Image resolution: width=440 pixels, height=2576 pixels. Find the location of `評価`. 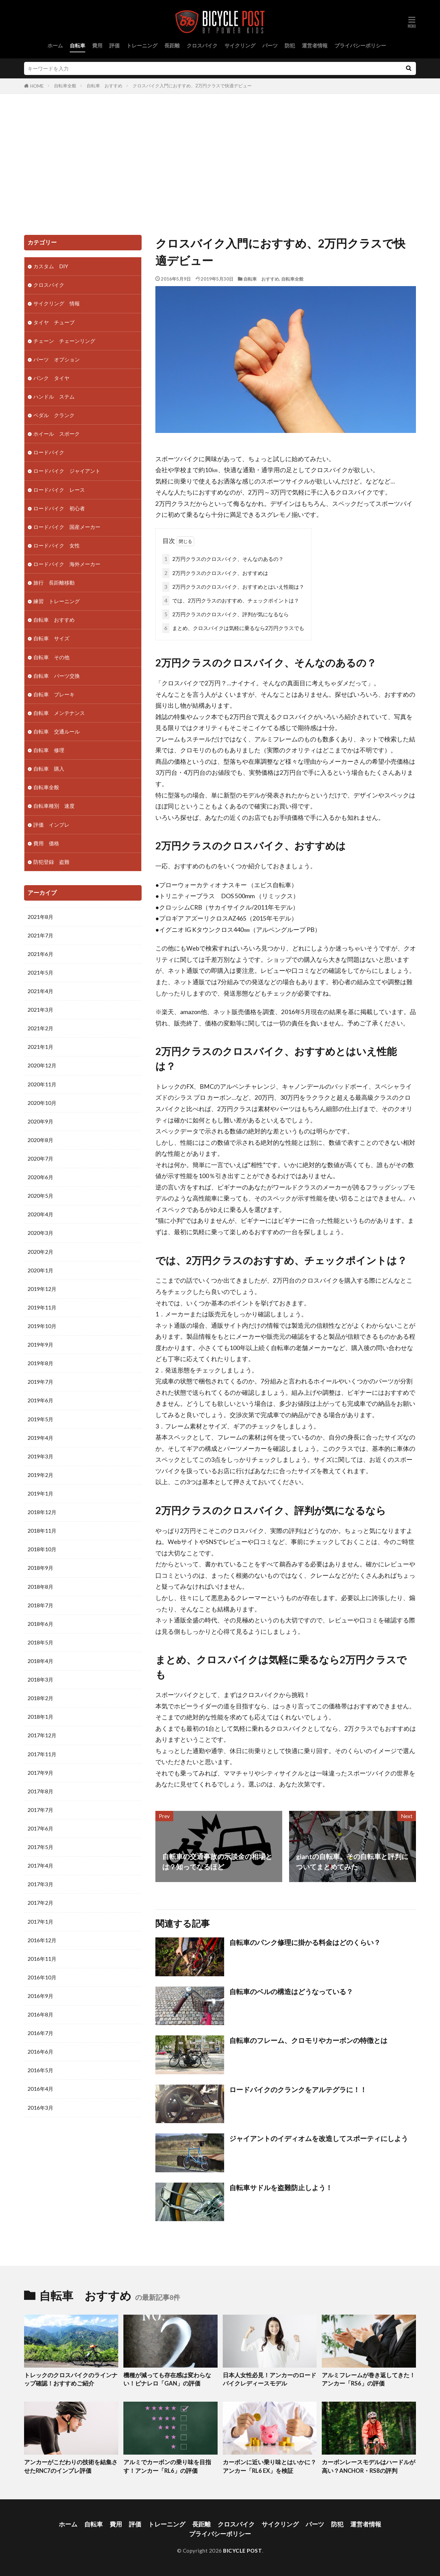

評価 is located at coordinates (114, 45).